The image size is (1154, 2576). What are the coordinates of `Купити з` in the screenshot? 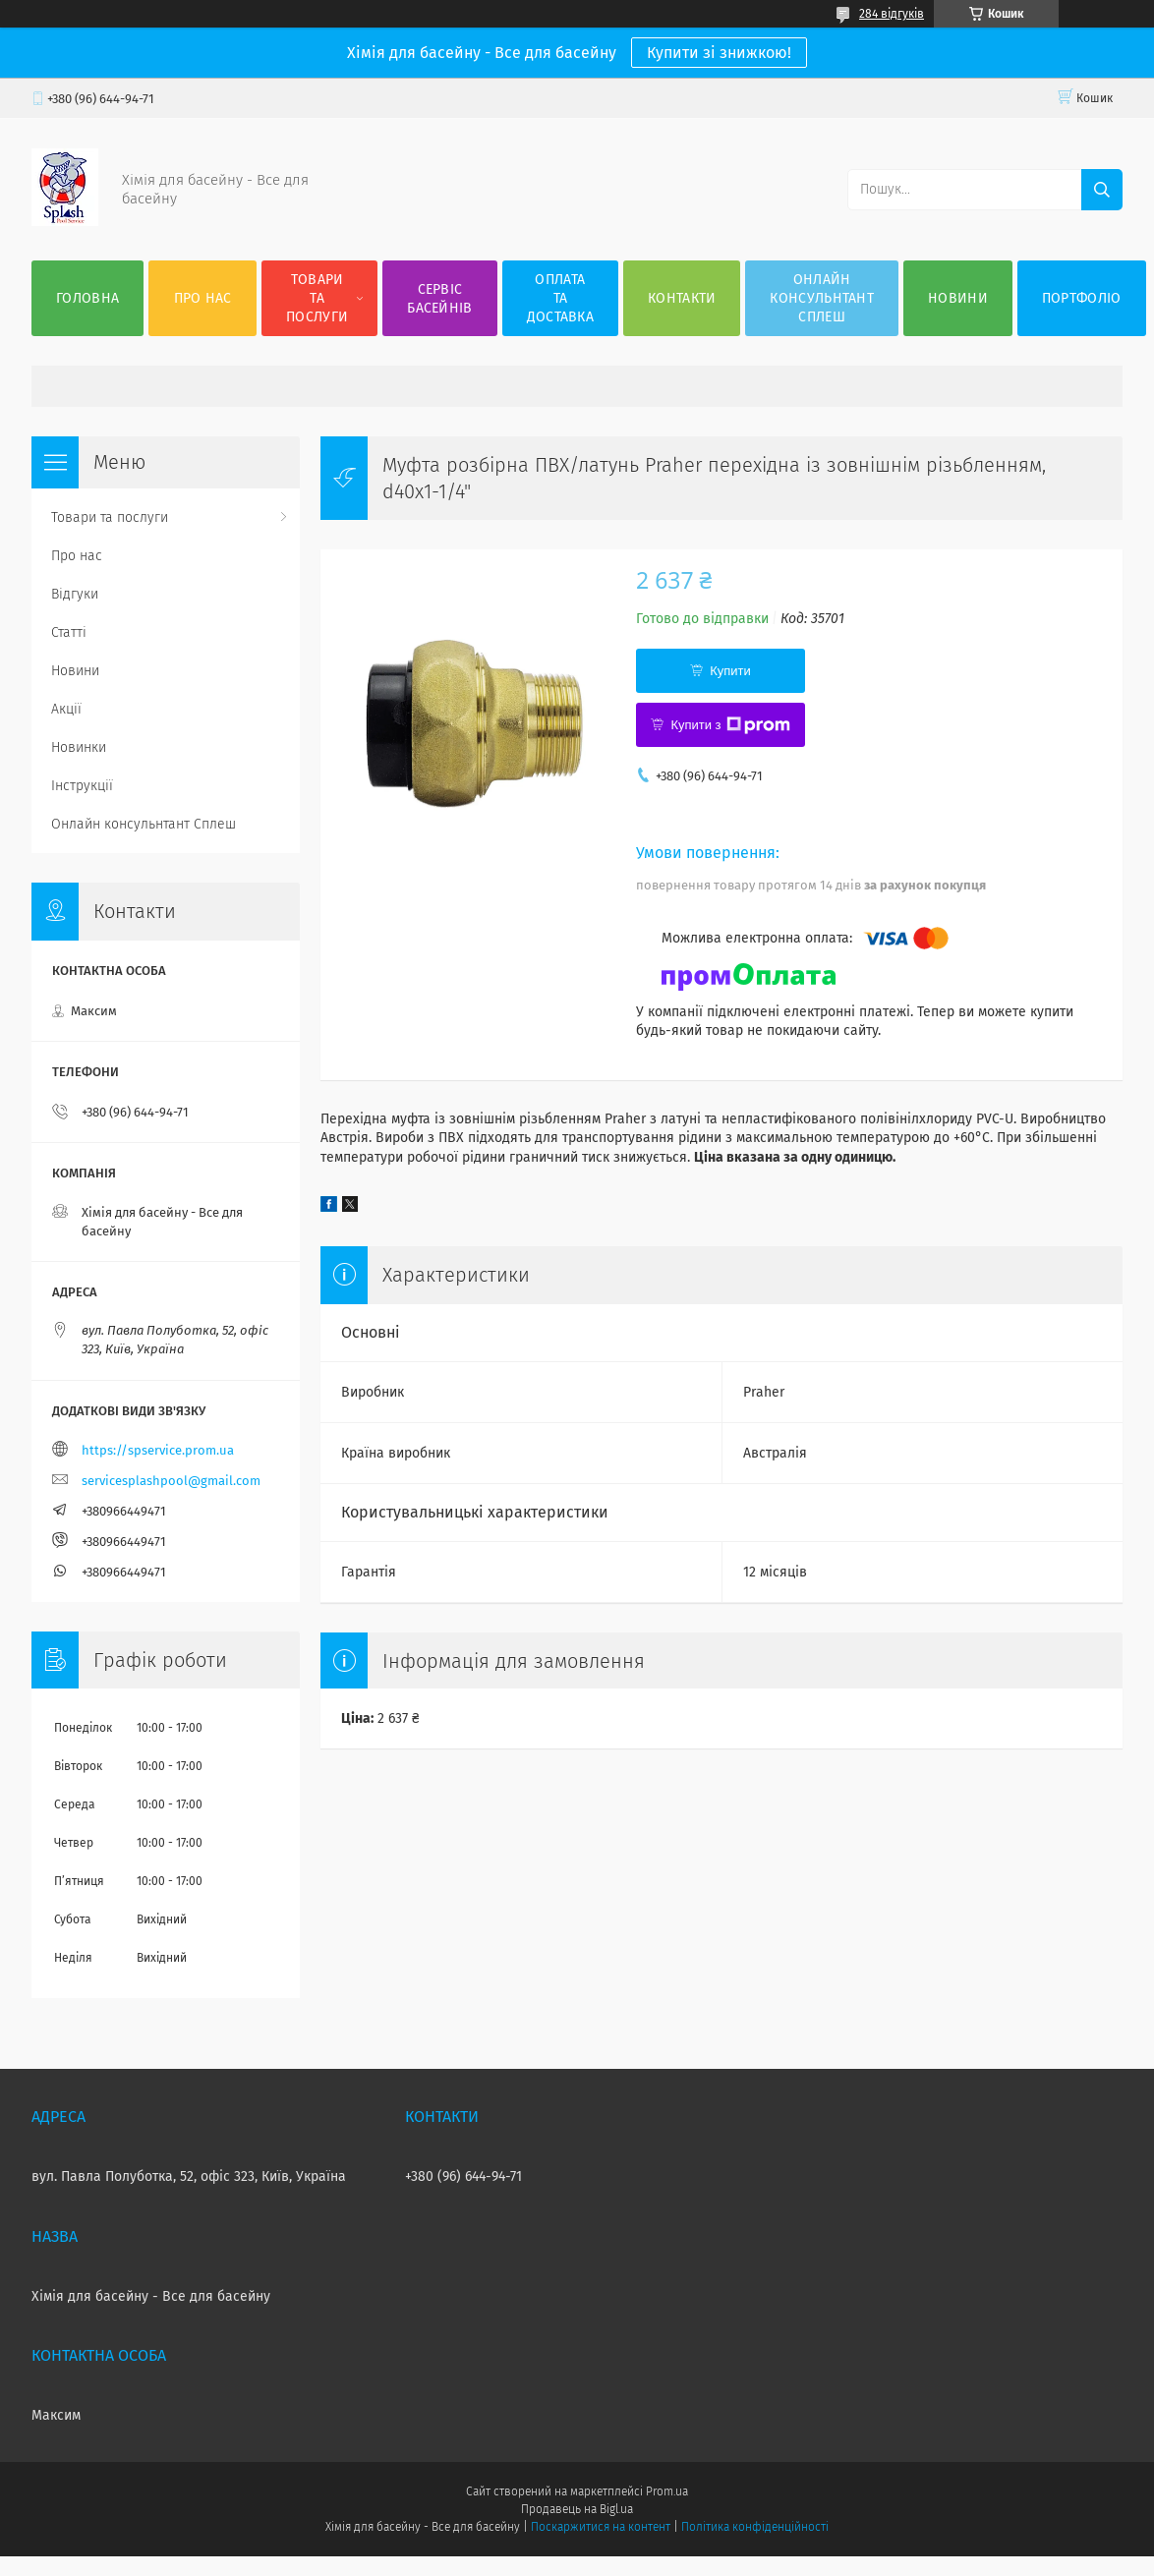 It's located at (729, 725).